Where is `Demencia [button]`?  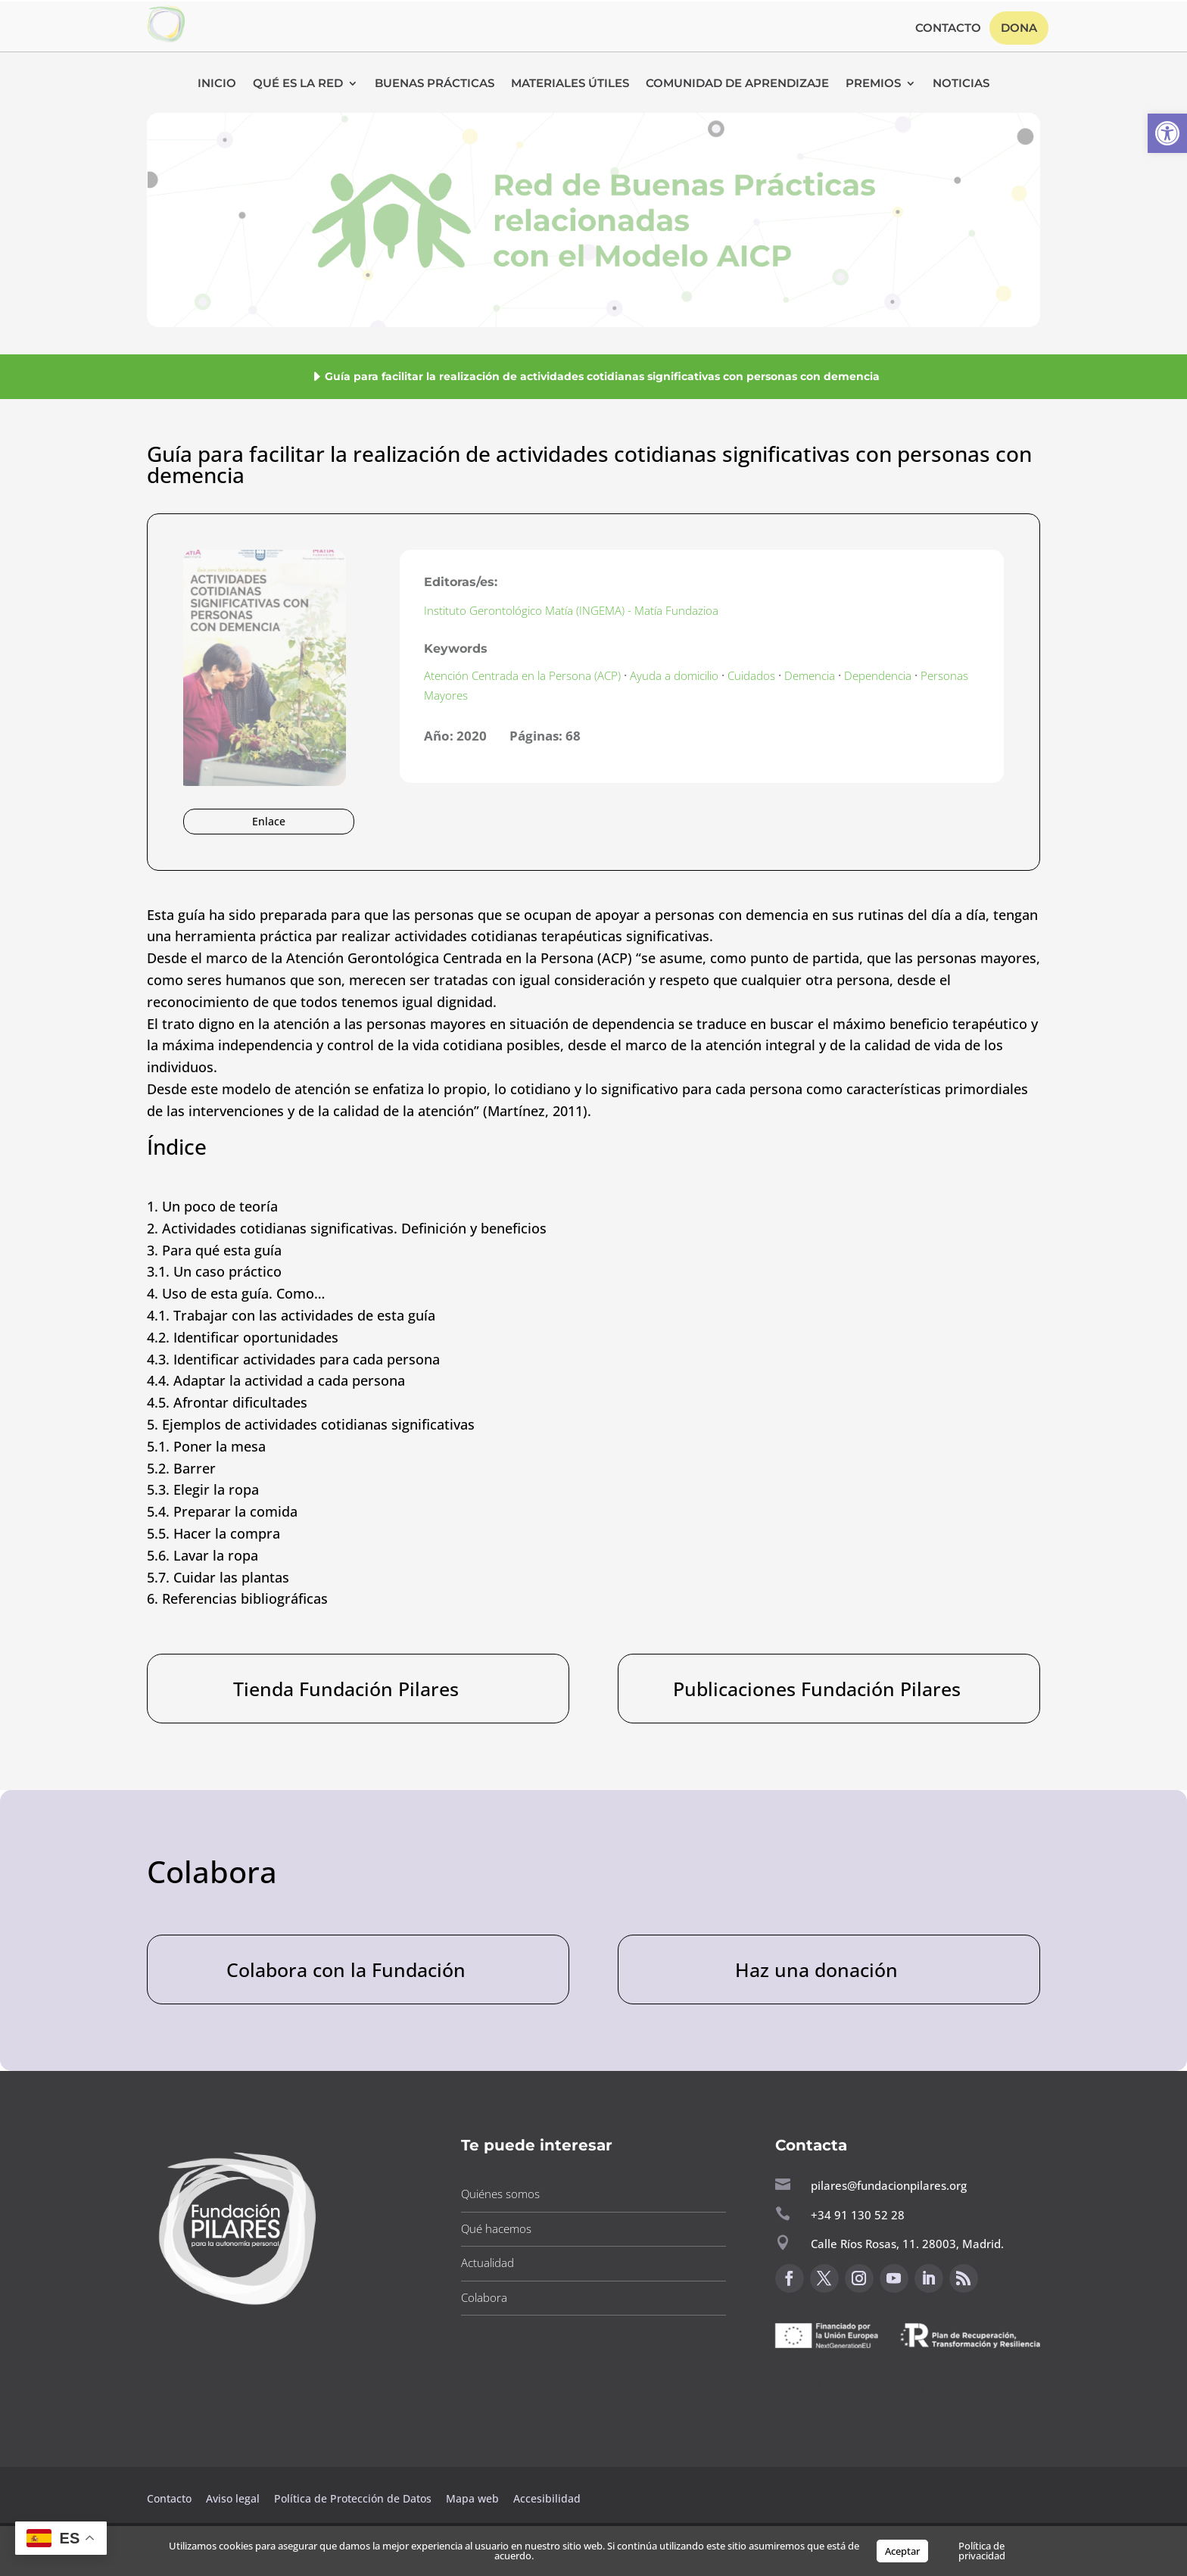 Demencia [button] is located at coordinates (809, 675).